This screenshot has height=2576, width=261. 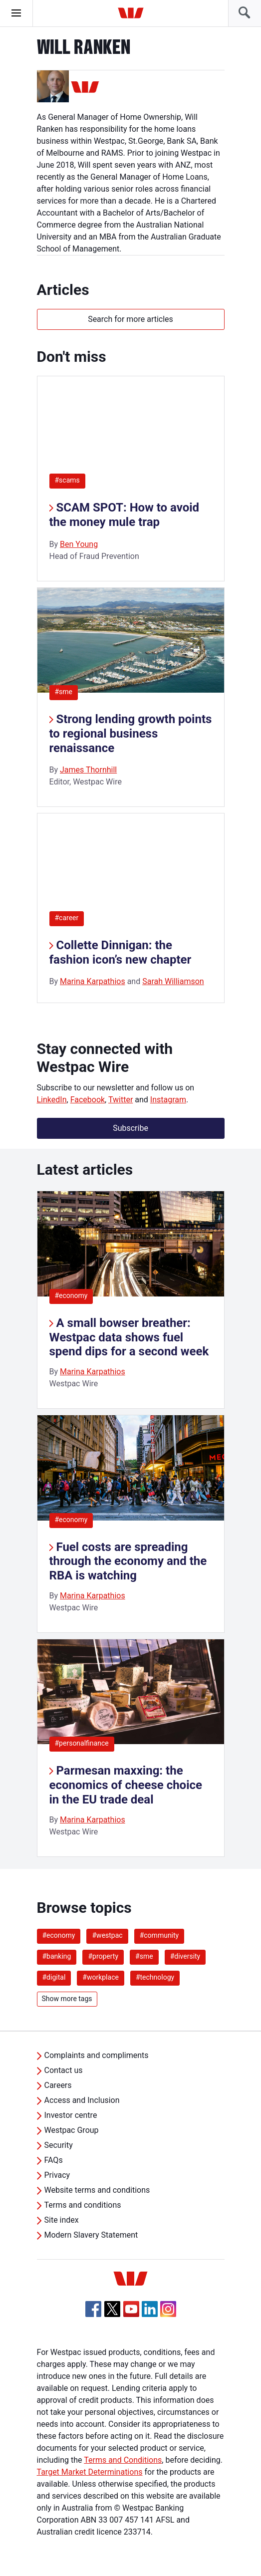 What do you see at coordinates (185, 1956) in the screenshot?
I see `#diversity` at bounding box center [185, 1956].